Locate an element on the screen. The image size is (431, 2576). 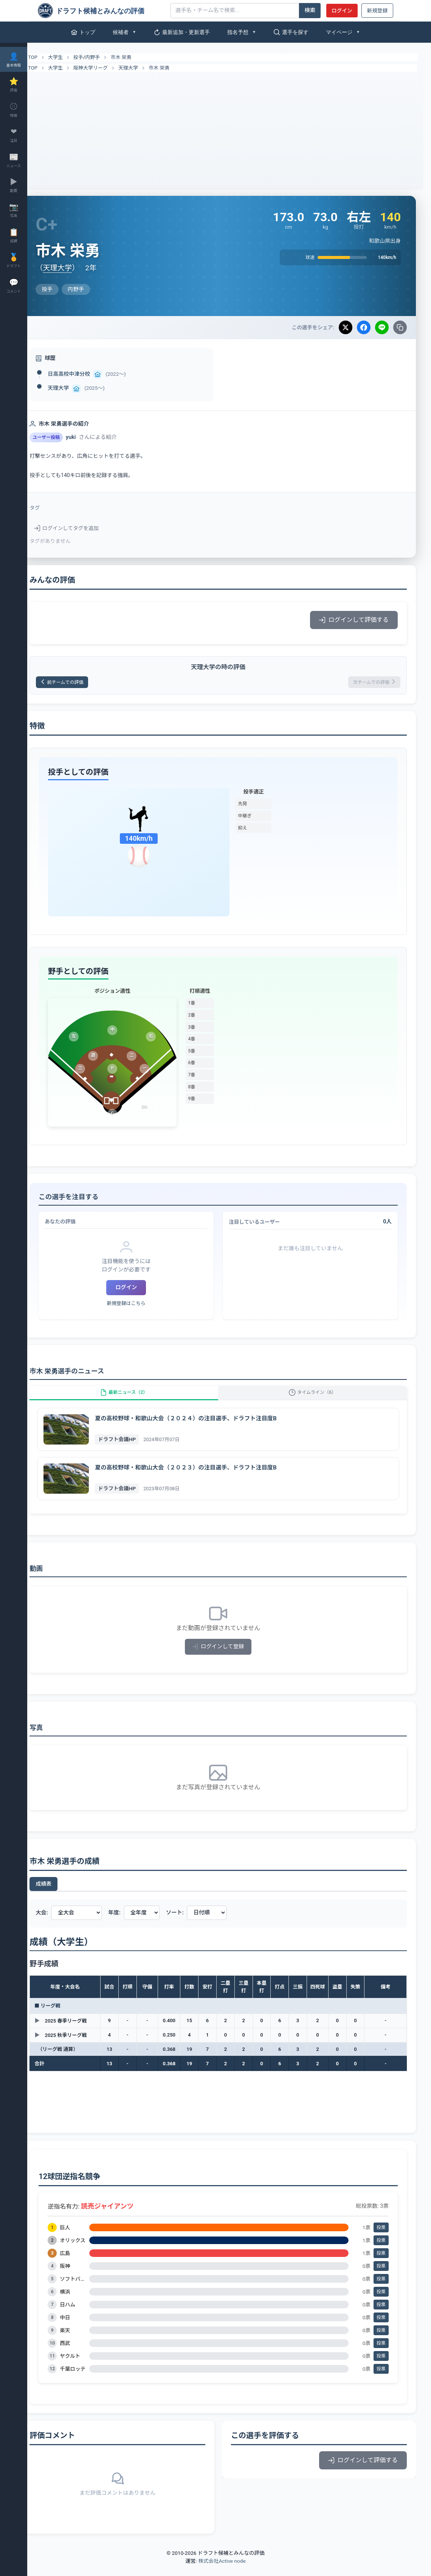
タイムライン（6） is located at coordinates (318, 1399).